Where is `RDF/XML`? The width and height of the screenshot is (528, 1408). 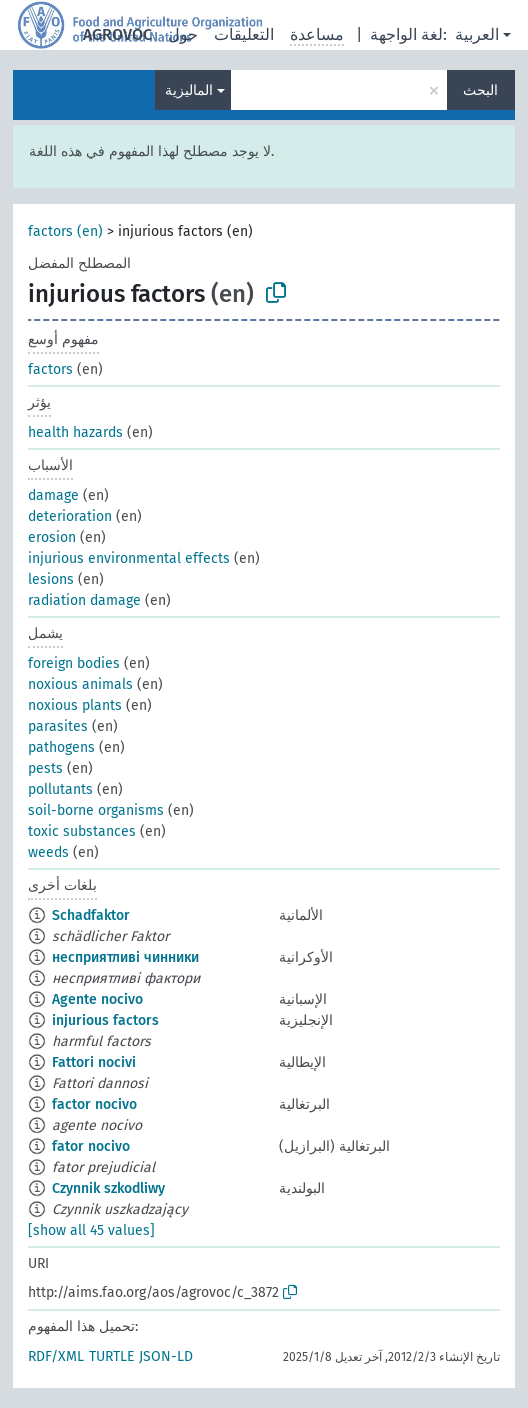 RDF/XML is located at coordinates (56, 1356).